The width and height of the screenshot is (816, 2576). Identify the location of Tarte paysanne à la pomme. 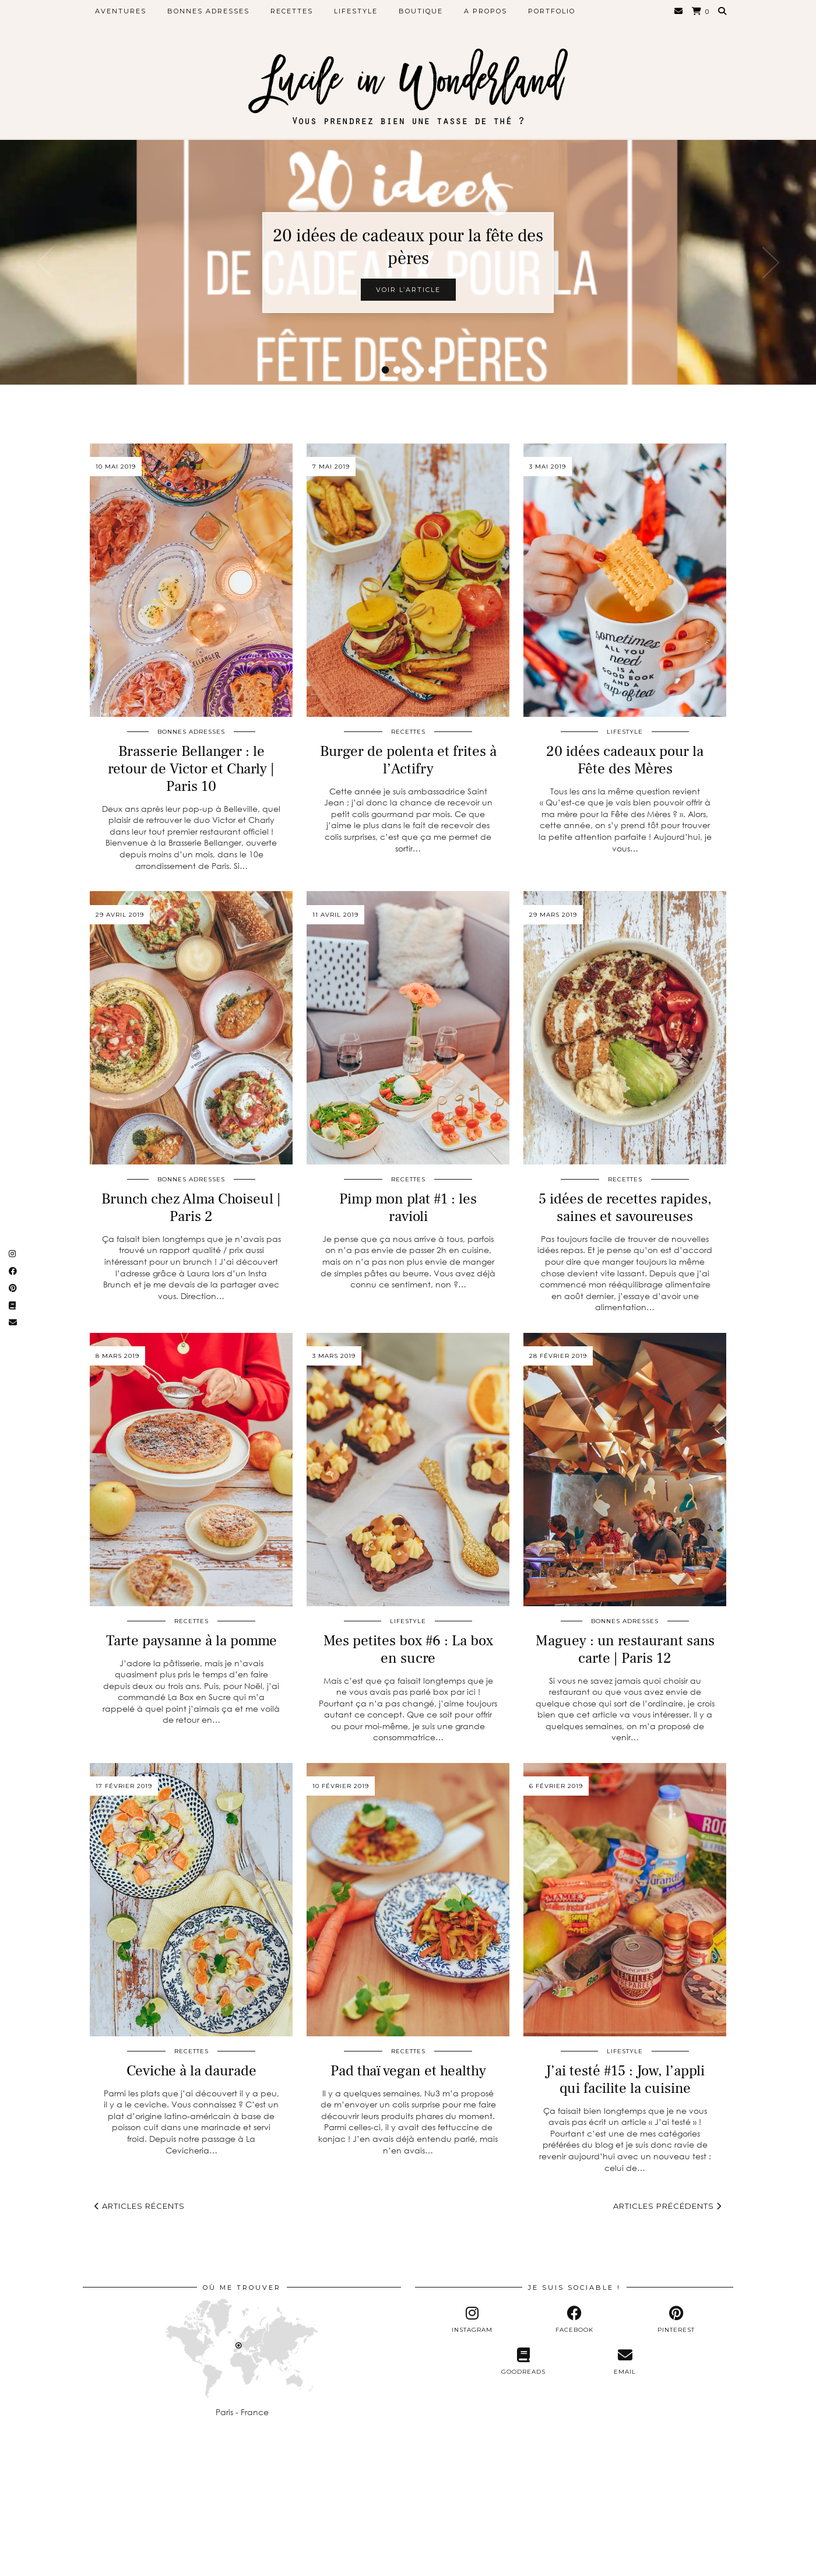
(191, 1640).